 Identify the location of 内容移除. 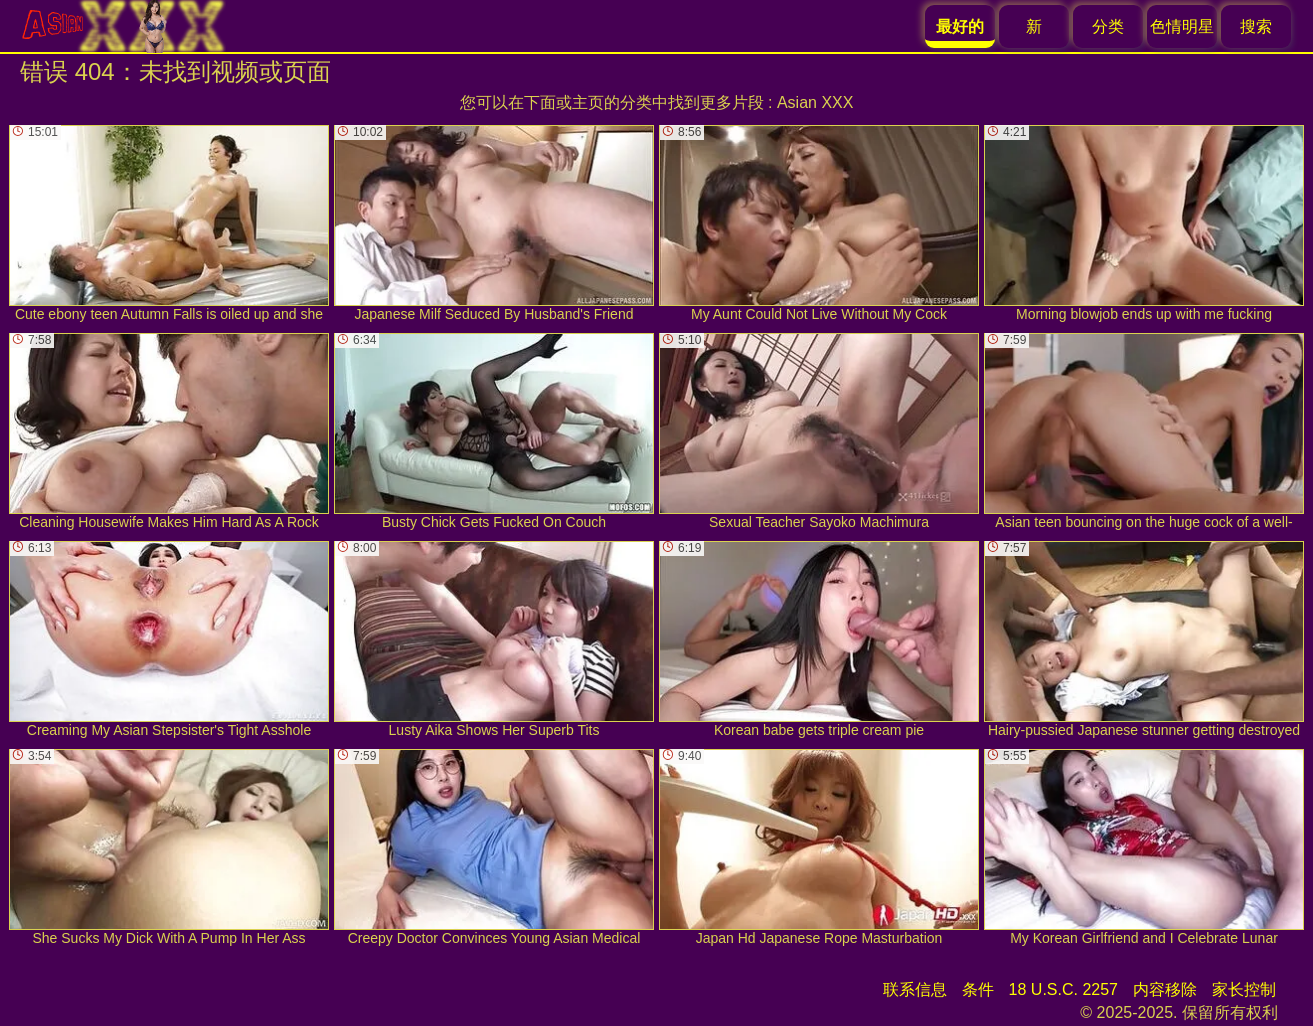
(1165, 989).